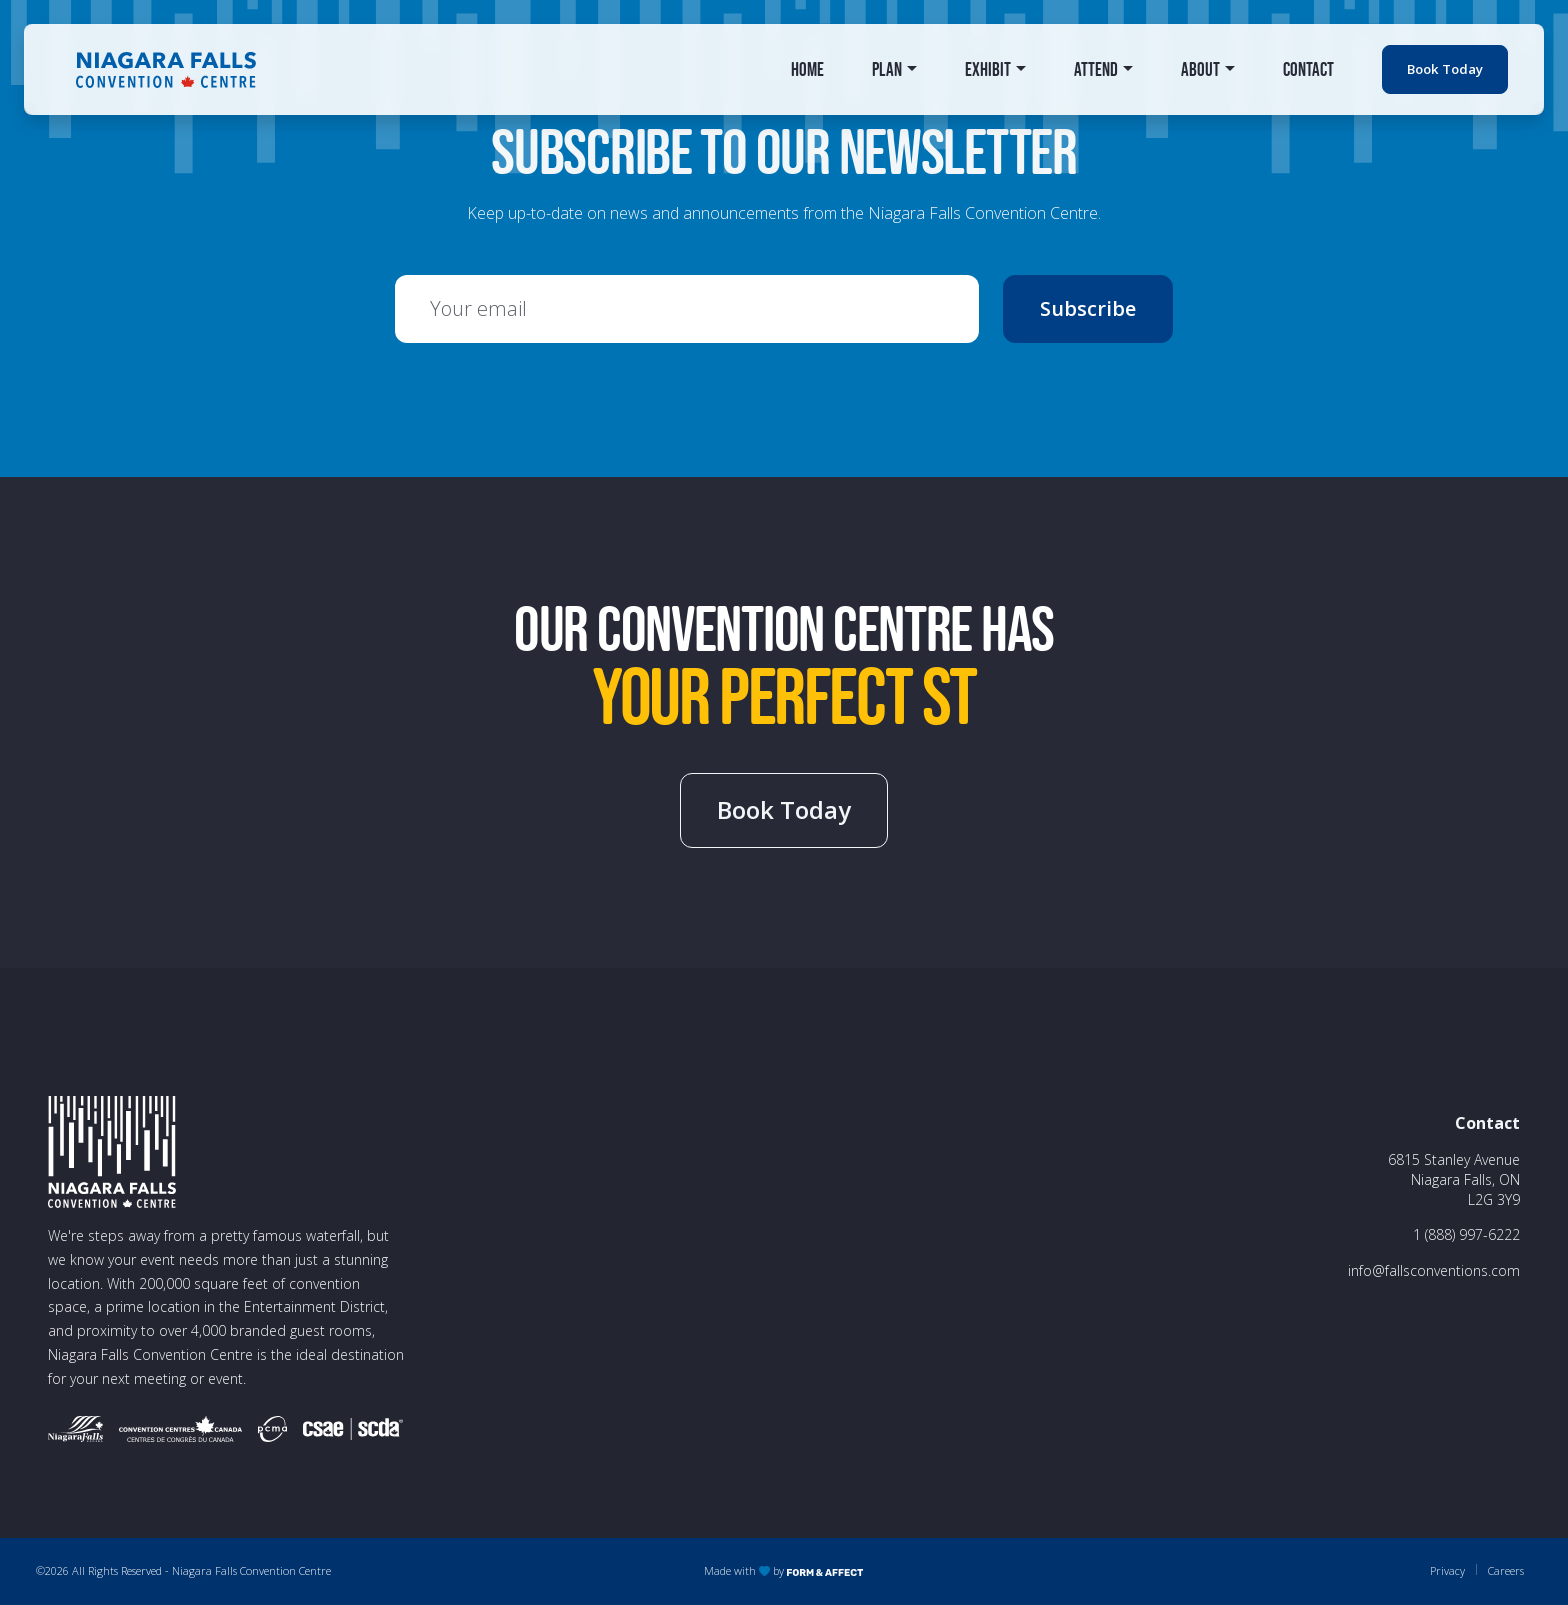 The width and height of the screenshot is (1568, 1605). What do you see at coordinates (784, 1570) in the screenshot?
I see `Made with by` at bounding box center [784, 1570].